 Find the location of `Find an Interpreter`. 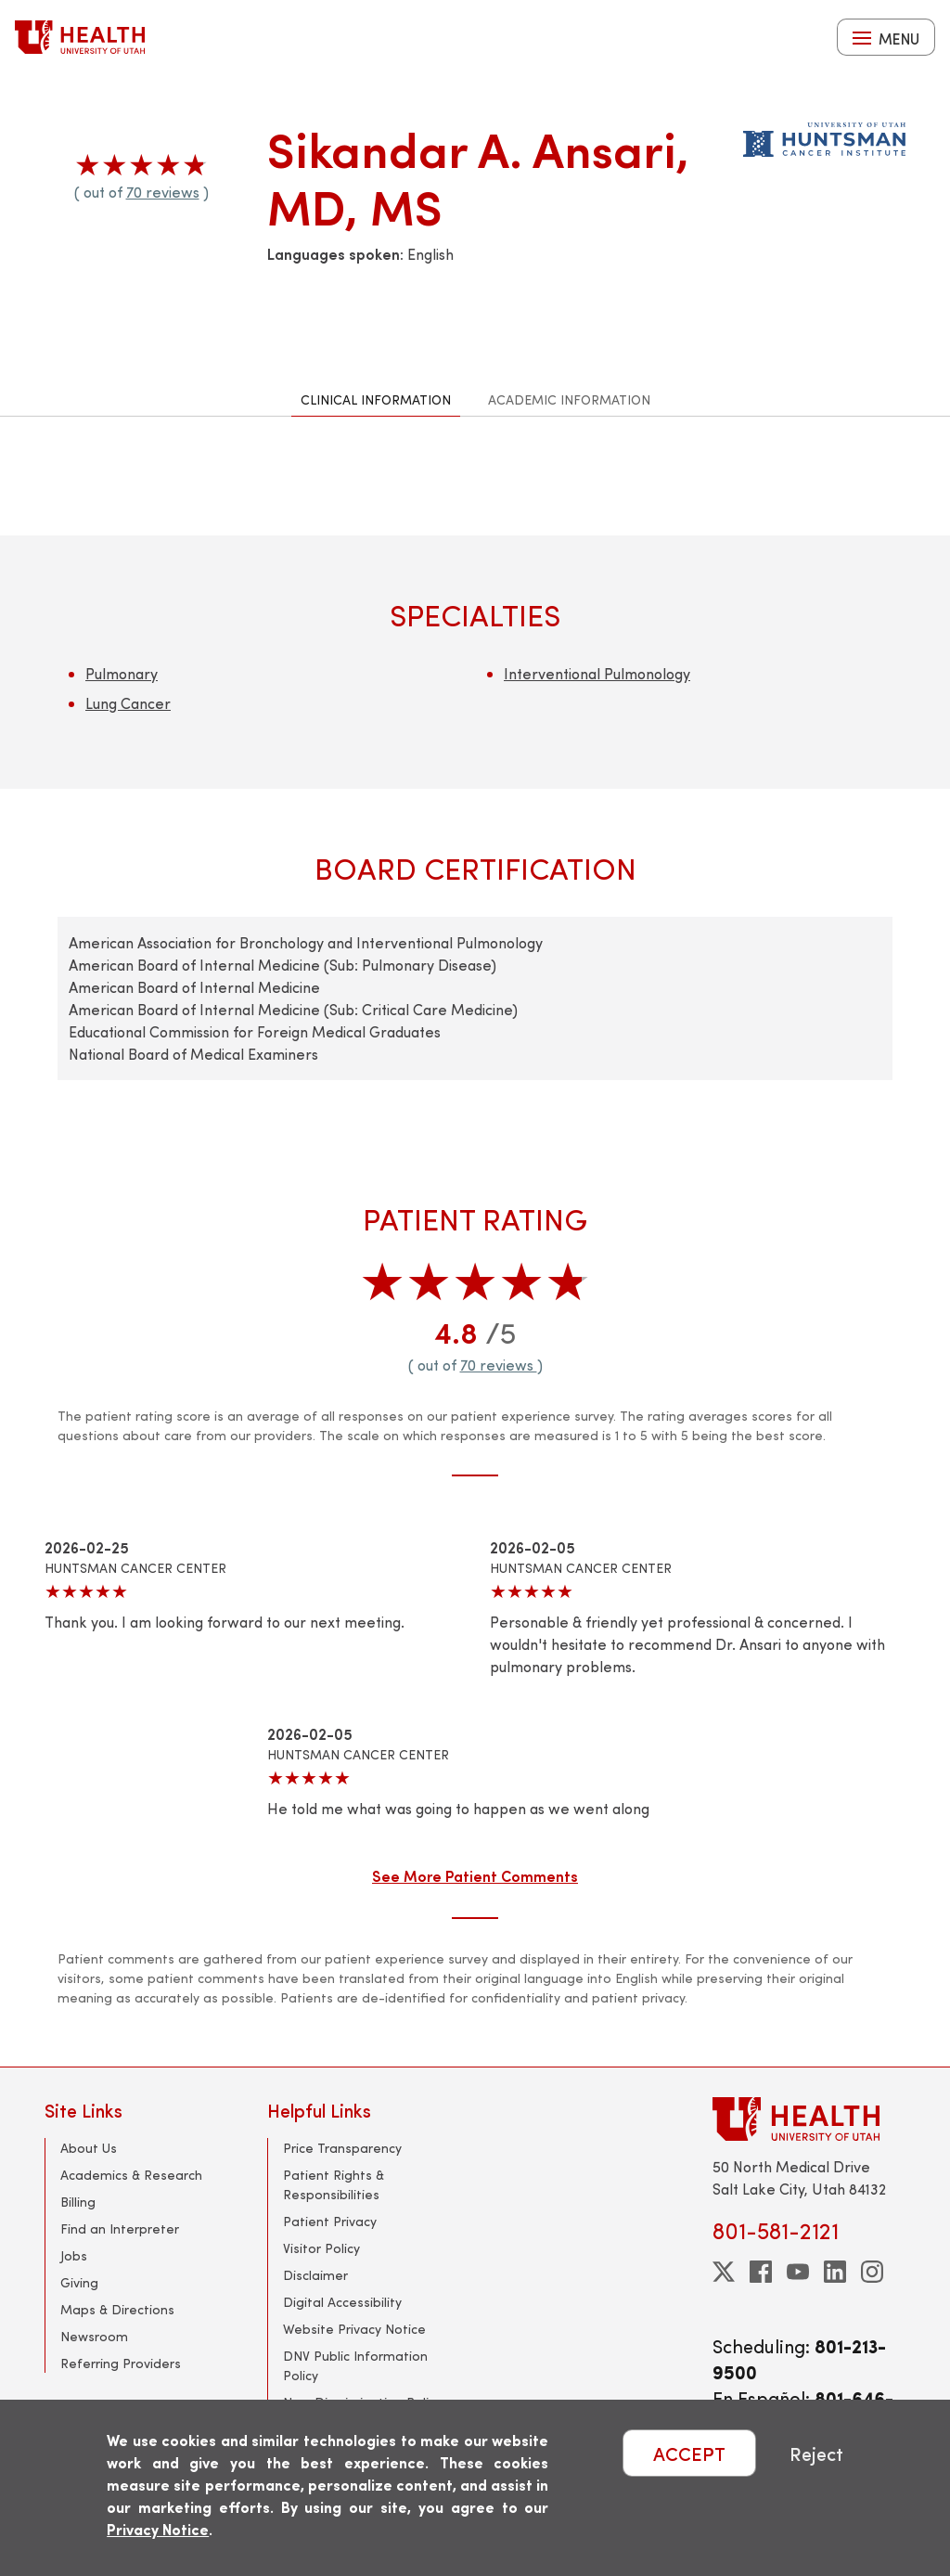

Find an Interpreter is located at coordinates (119, 2228).